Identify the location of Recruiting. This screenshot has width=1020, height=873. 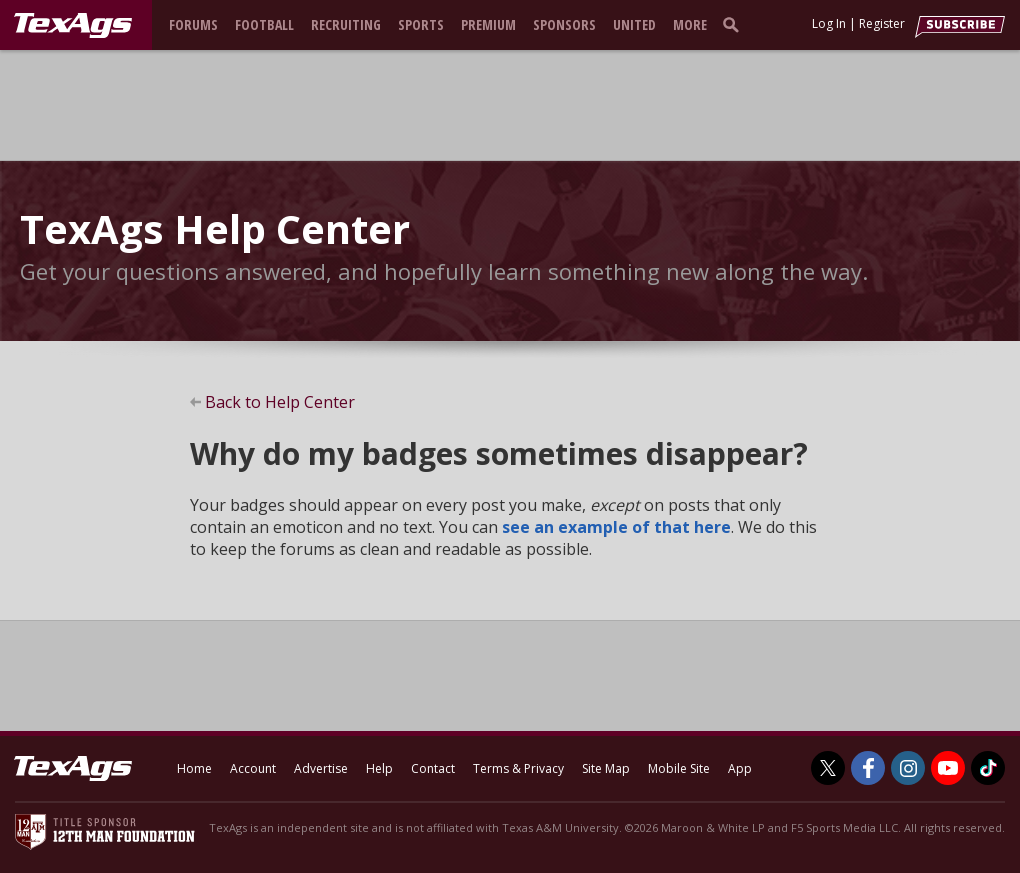
(346, 24).